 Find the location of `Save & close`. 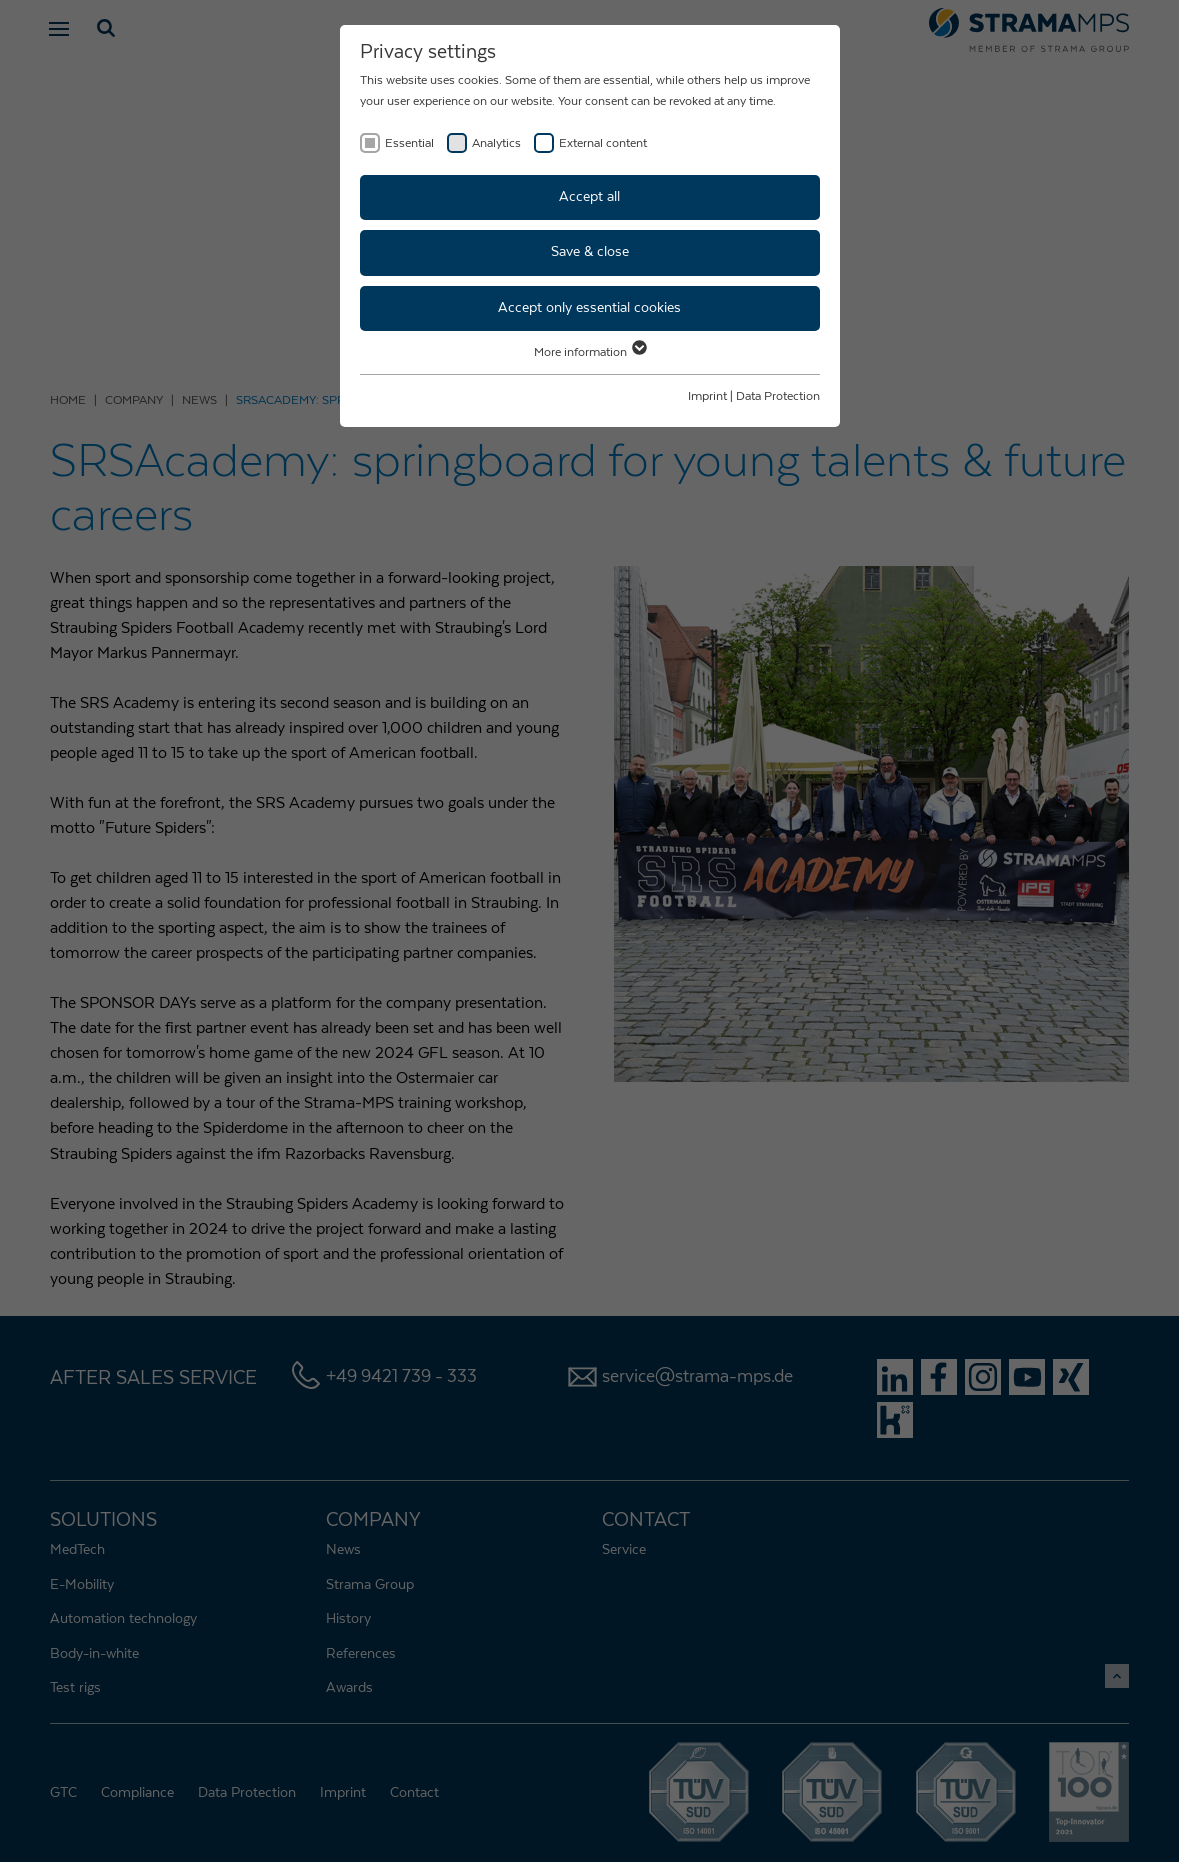

Save & close is located at coordinates (590, 252).